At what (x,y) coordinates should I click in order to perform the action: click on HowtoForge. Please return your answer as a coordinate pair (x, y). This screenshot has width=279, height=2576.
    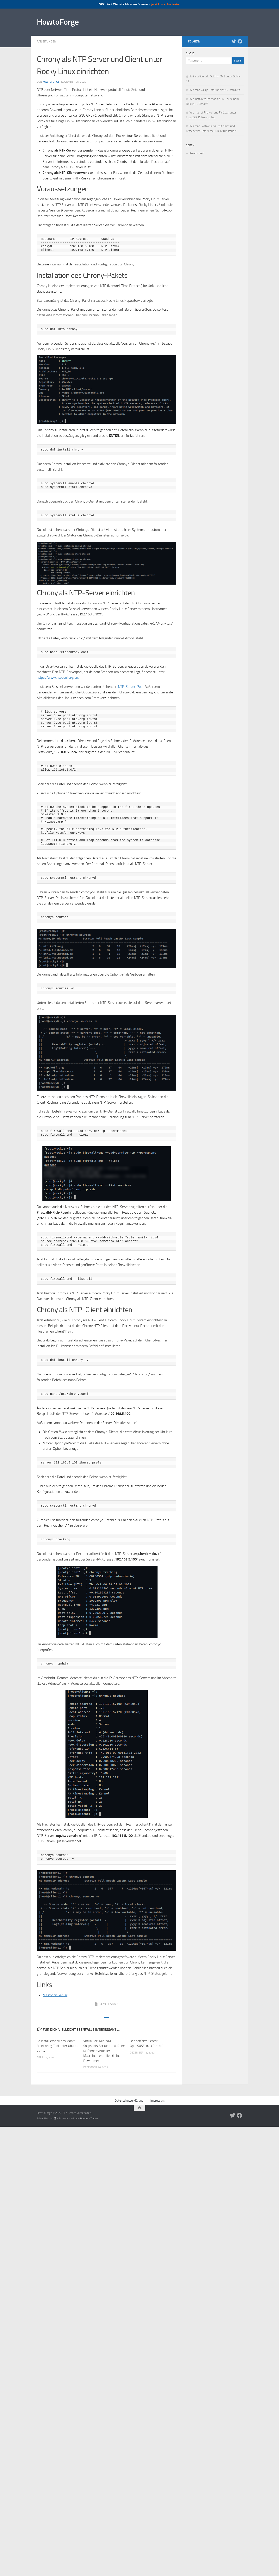
    Looking at the image, I should click on (58, 22).